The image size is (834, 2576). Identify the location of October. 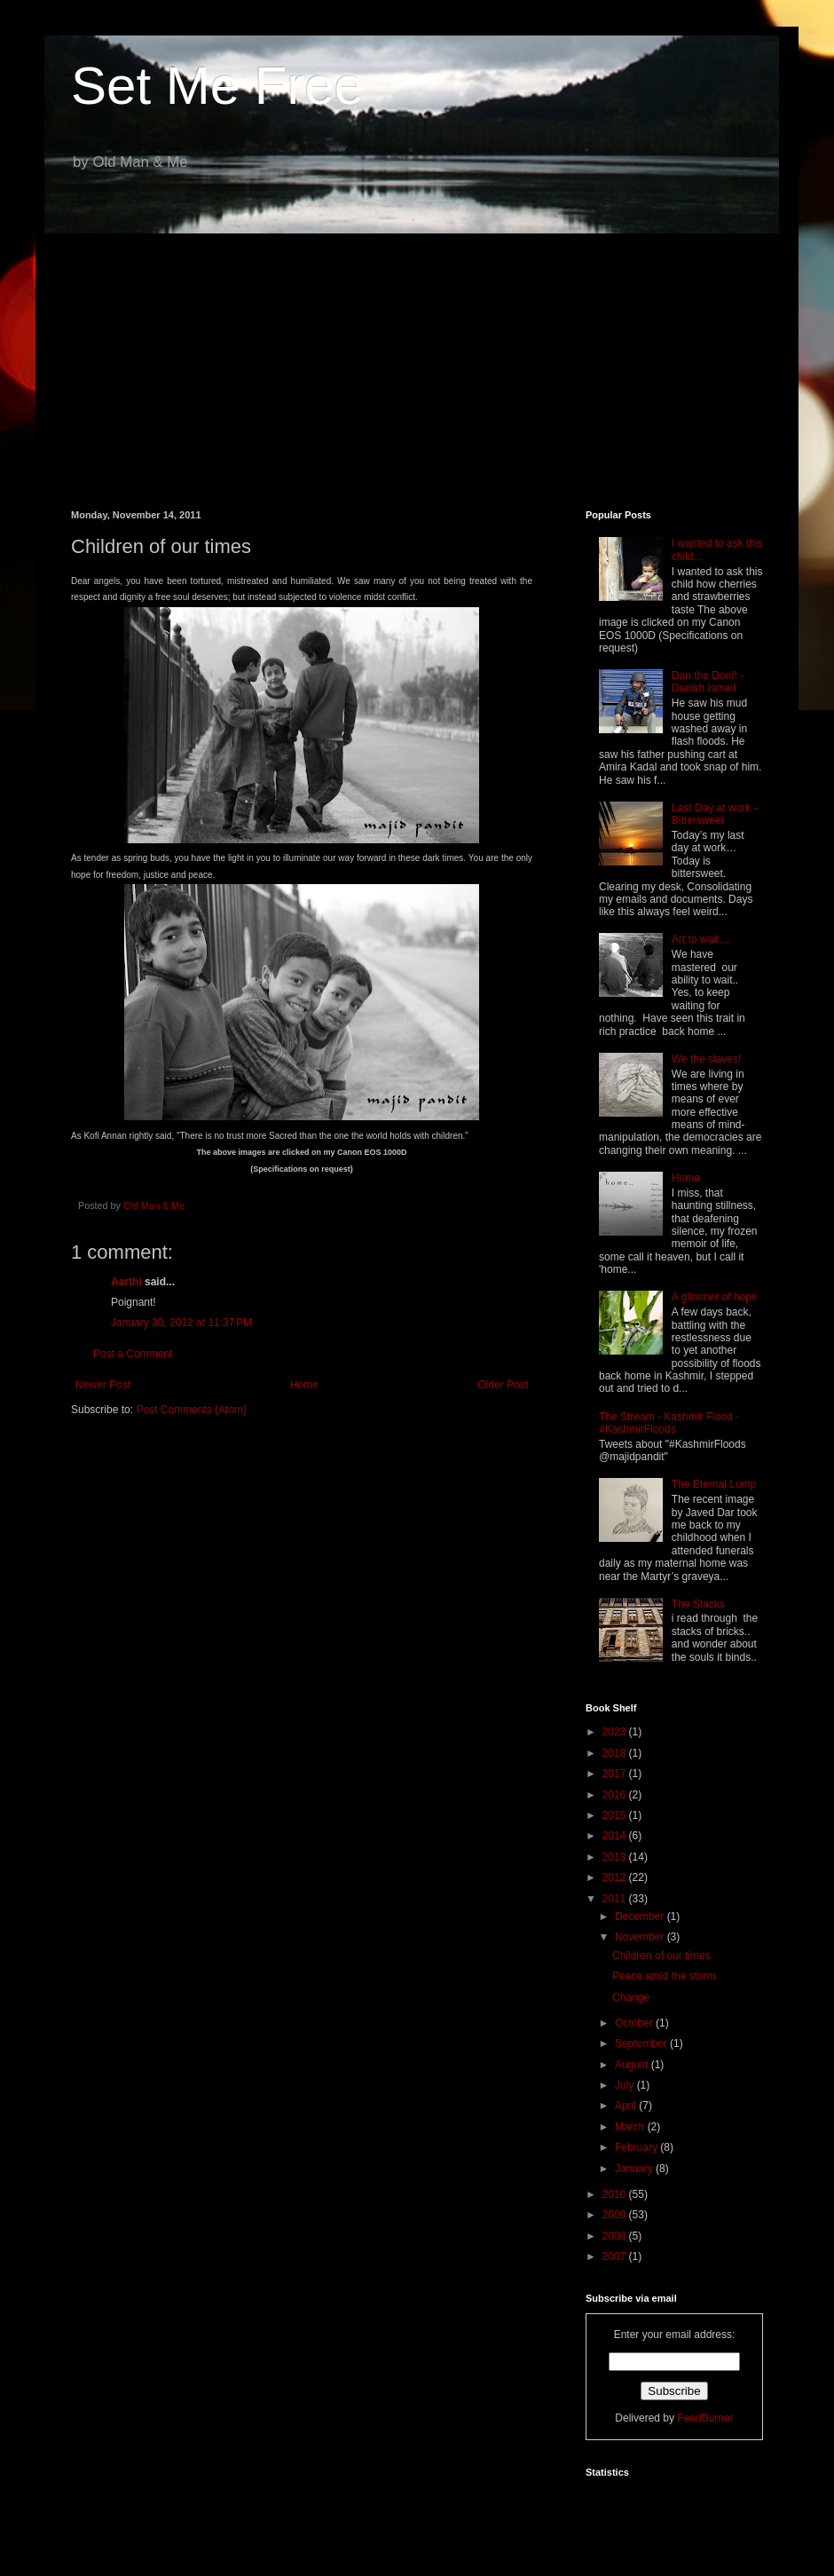
(635, 2023).